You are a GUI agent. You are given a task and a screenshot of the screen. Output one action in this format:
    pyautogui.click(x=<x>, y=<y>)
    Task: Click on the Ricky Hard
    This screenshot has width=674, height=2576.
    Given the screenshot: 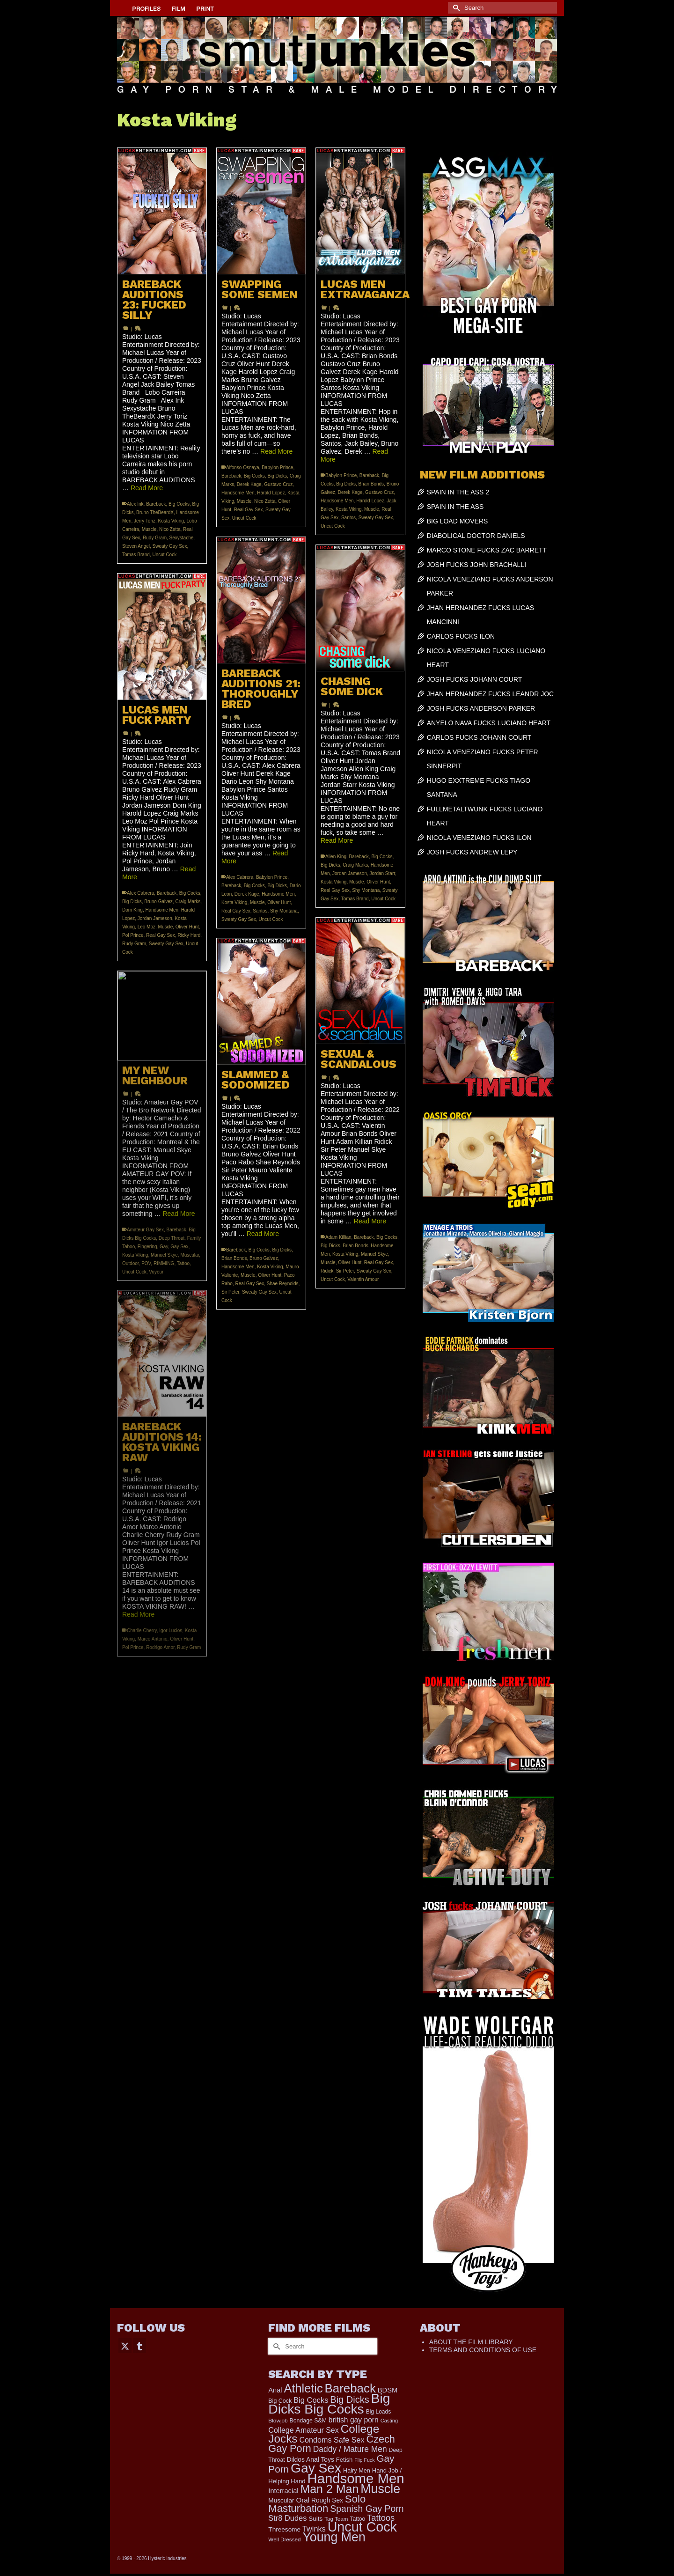 What is the action you would take?
    pyautogui.click(x=188, y=935)
    